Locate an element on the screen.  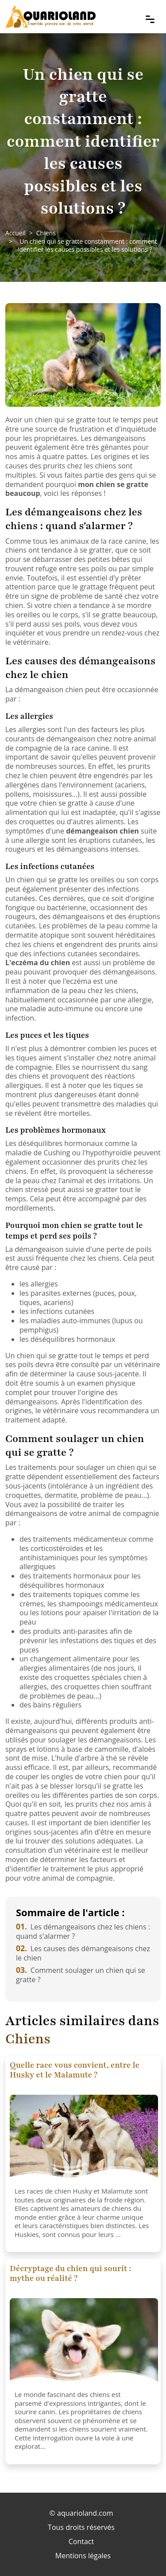
Les démangeaisons chez les chiens : quand s'alarmer ? is located at coordinates (83, 1931).